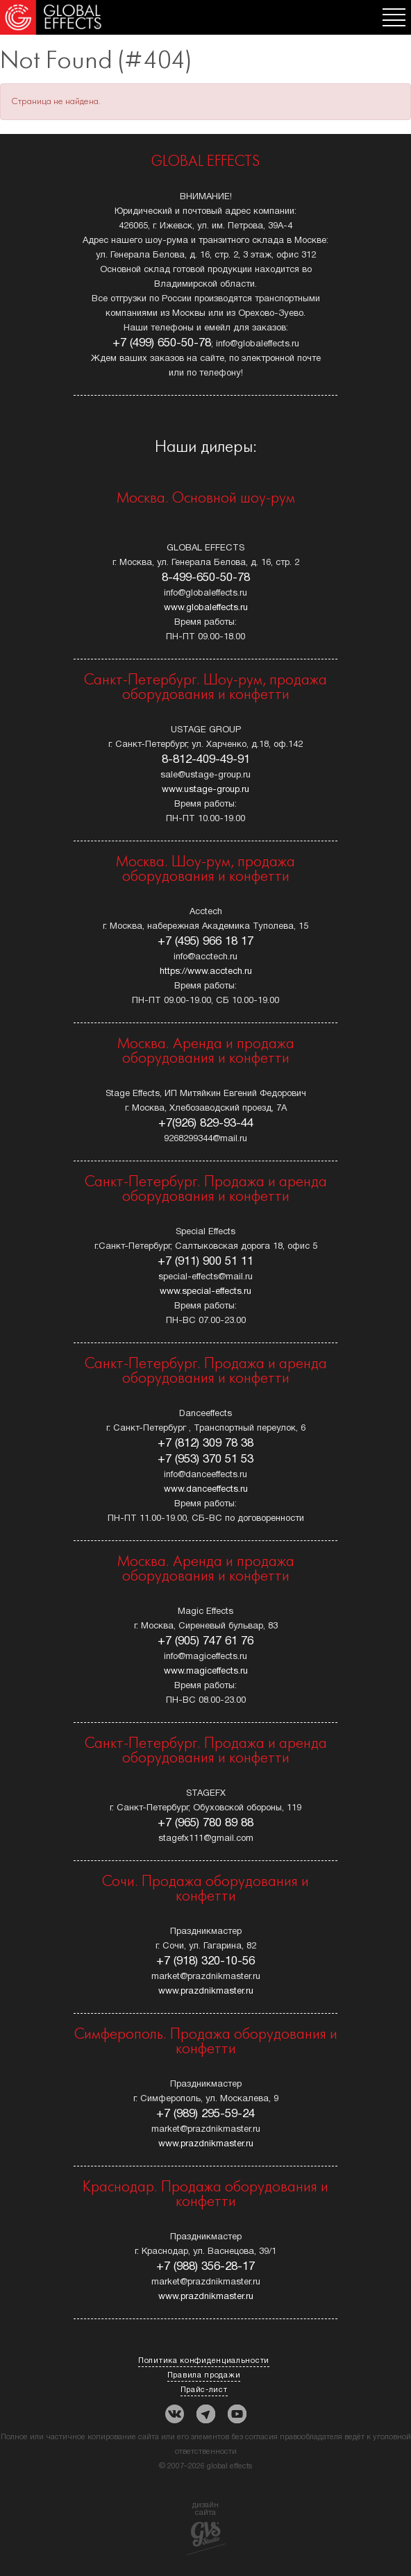 This screenshot has width=411, height=2576. I want to click on +7 (499) 650-50-78, so click(161, 343).